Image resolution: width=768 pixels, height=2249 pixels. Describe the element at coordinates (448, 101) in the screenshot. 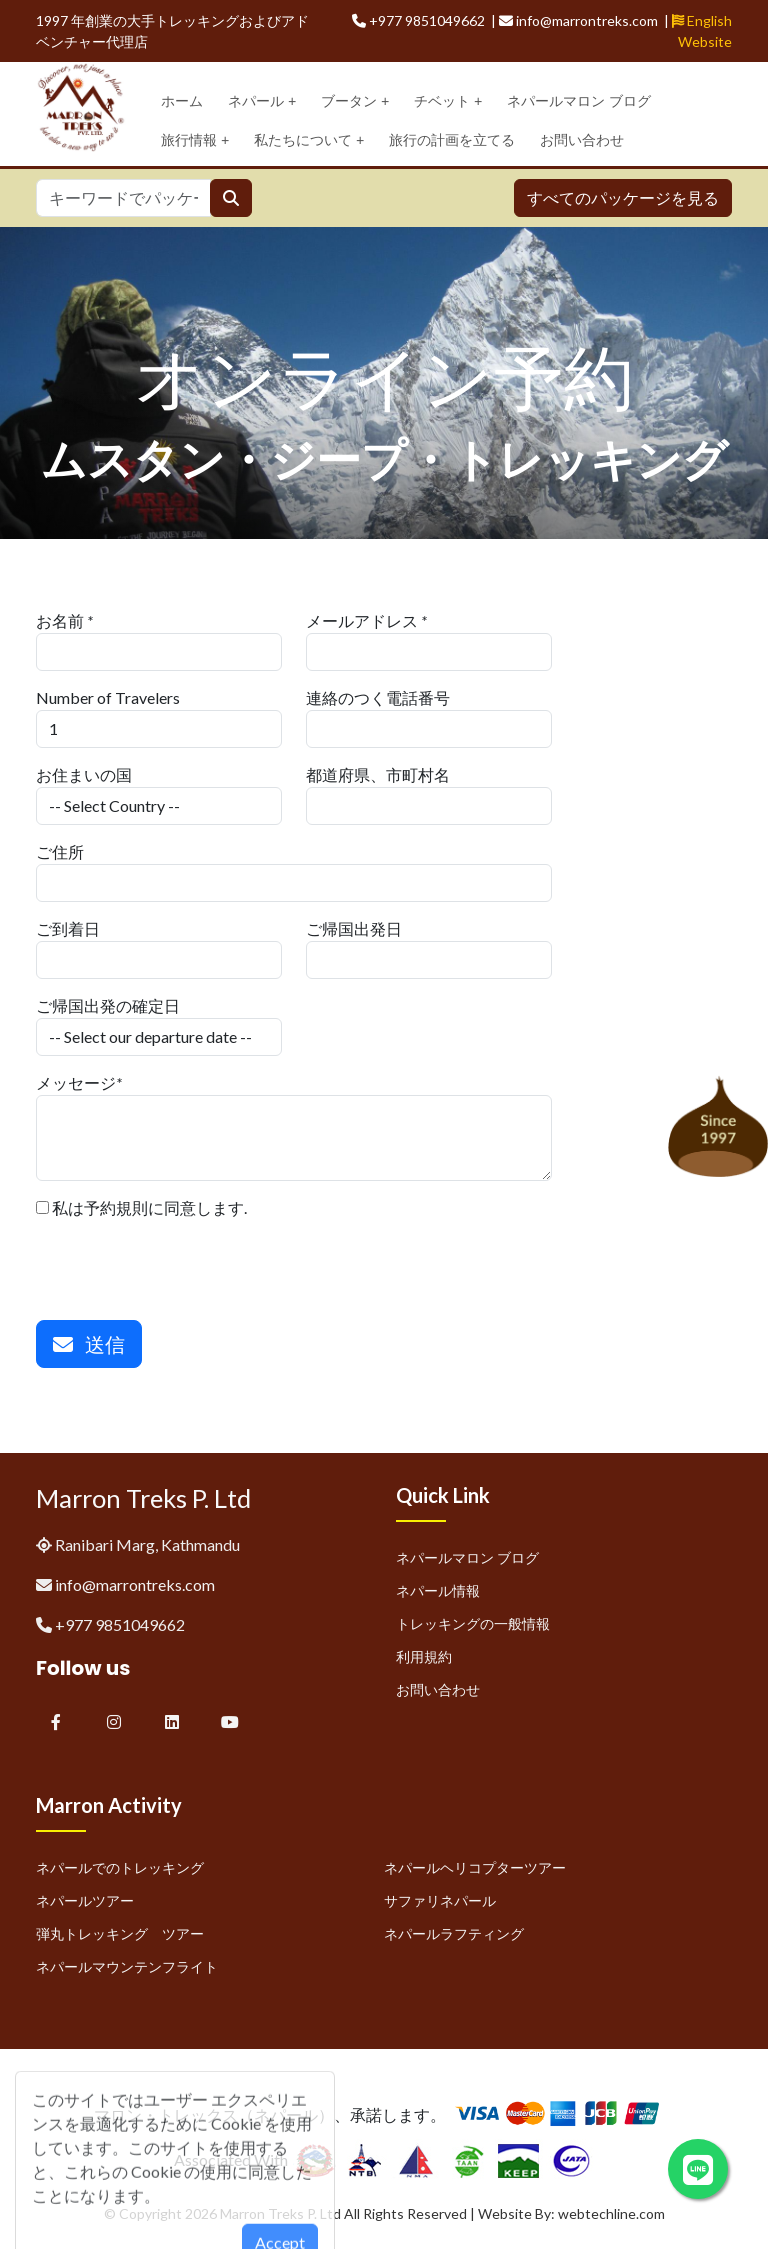

I see `チベット` at that location.